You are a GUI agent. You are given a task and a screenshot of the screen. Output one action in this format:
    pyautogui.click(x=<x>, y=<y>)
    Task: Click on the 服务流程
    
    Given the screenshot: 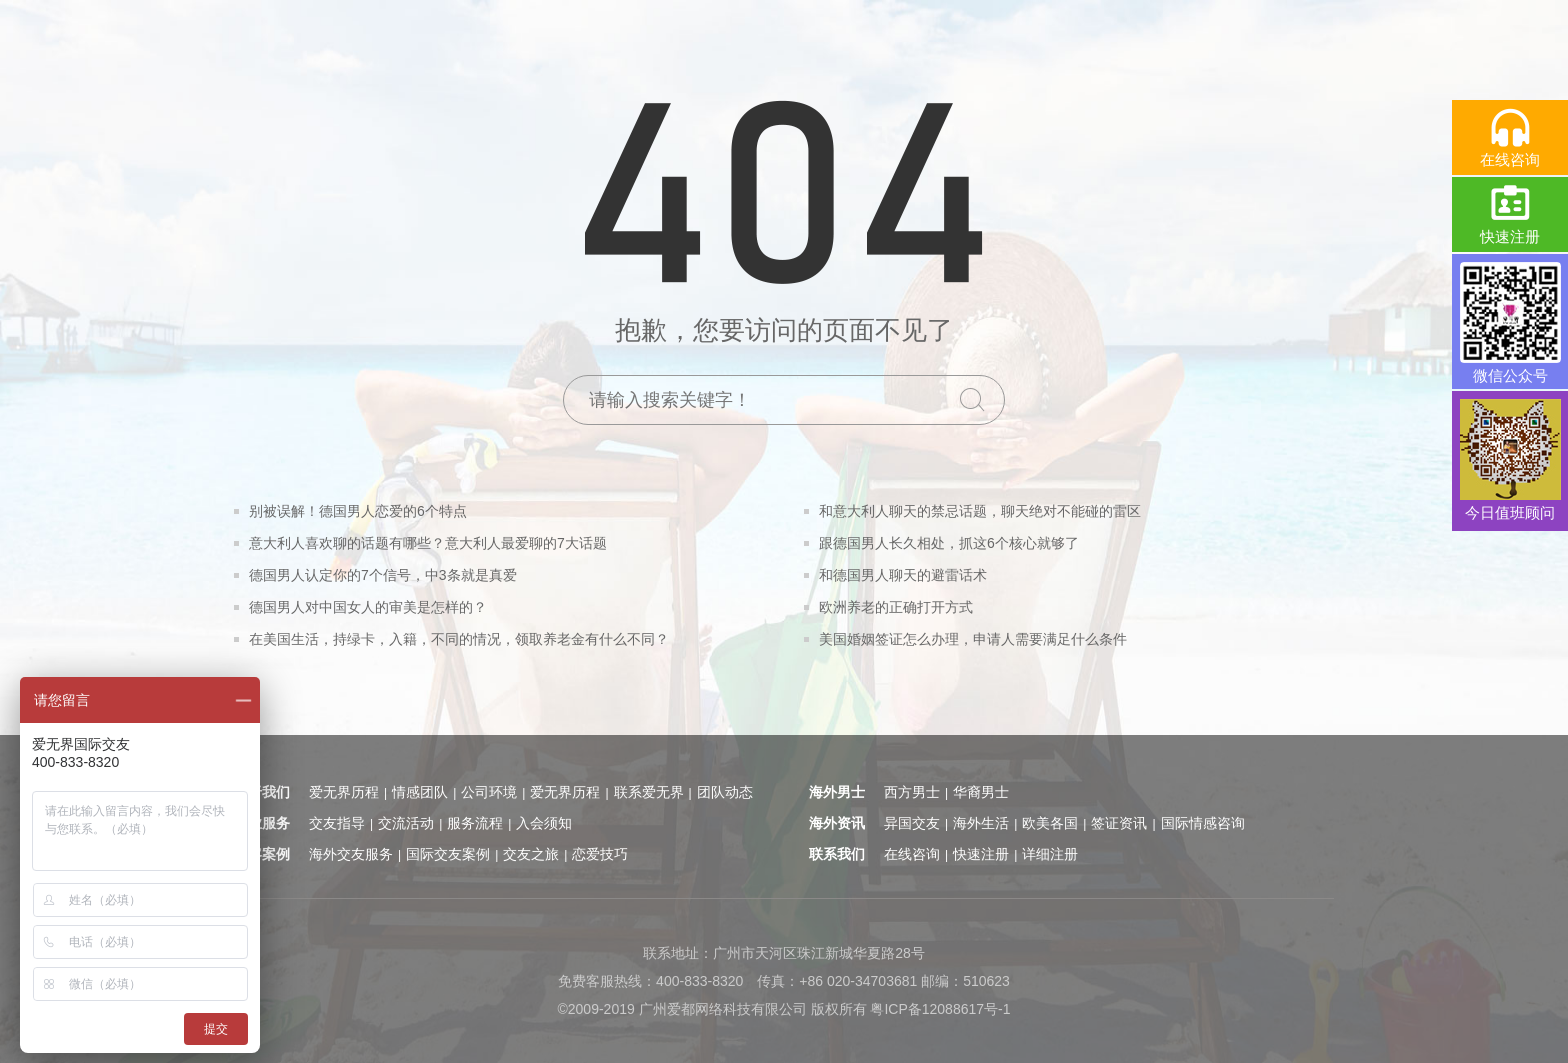 What is the action you would take?
    pyautogui.click(x=475, y=823)
    